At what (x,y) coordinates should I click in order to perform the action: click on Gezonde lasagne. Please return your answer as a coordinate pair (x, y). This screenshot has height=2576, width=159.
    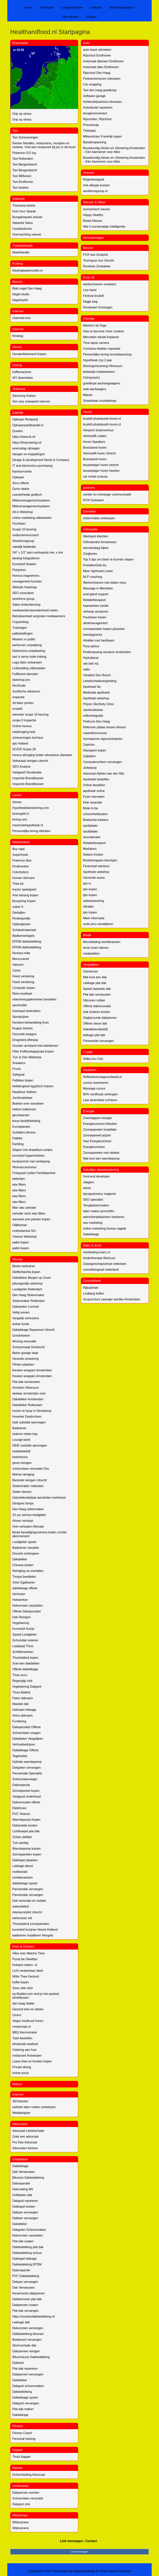
    Looking at the image, I should click on (24, 1034).